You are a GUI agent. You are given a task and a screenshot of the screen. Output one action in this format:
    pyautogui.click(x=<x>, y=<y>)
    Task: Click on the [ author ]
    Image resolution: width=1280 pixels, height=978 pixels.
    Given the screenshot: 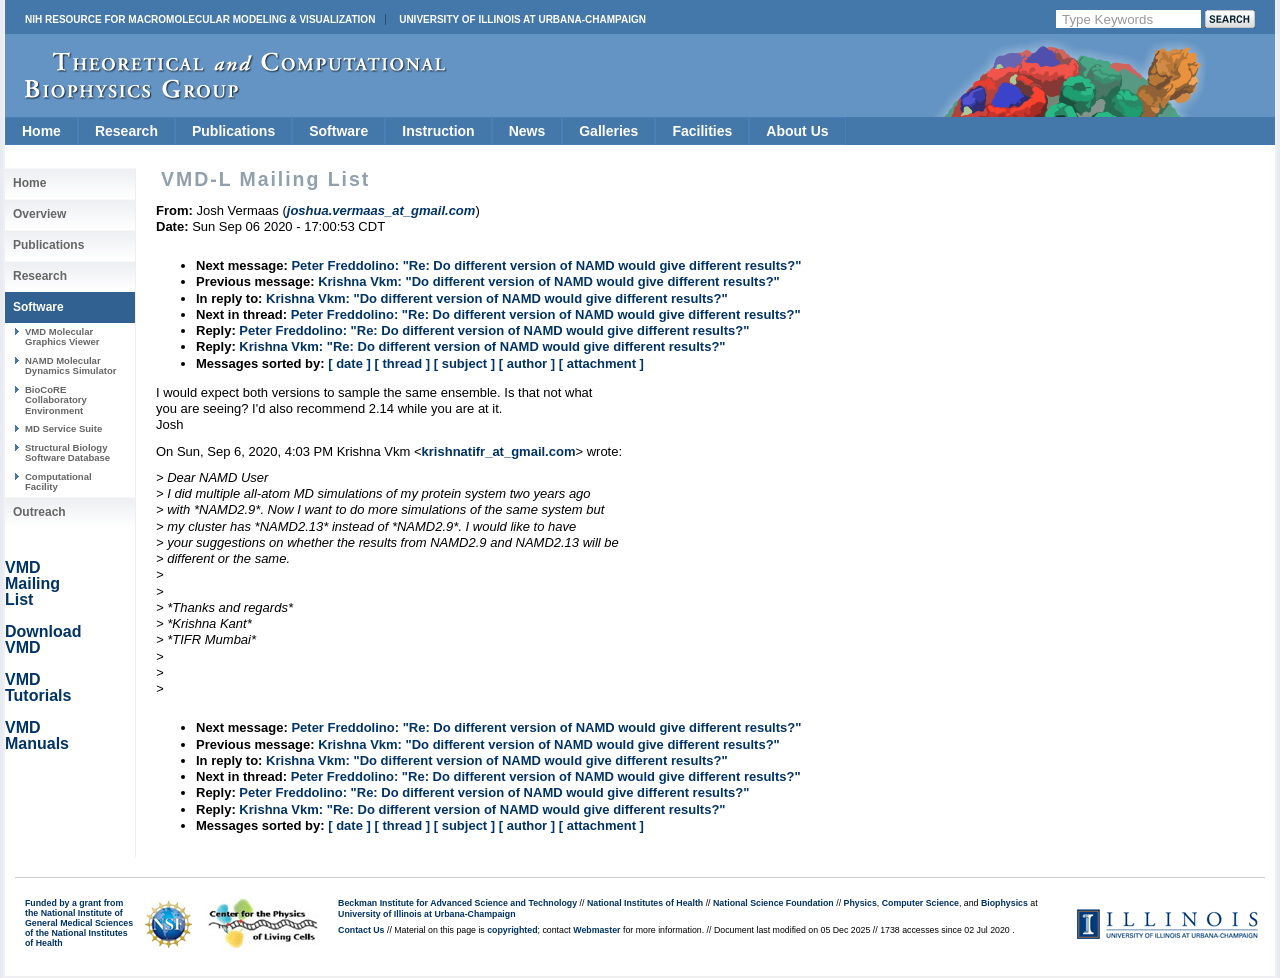 What is the action you would take?
    pyautogui.click(x=527, y=363)
    